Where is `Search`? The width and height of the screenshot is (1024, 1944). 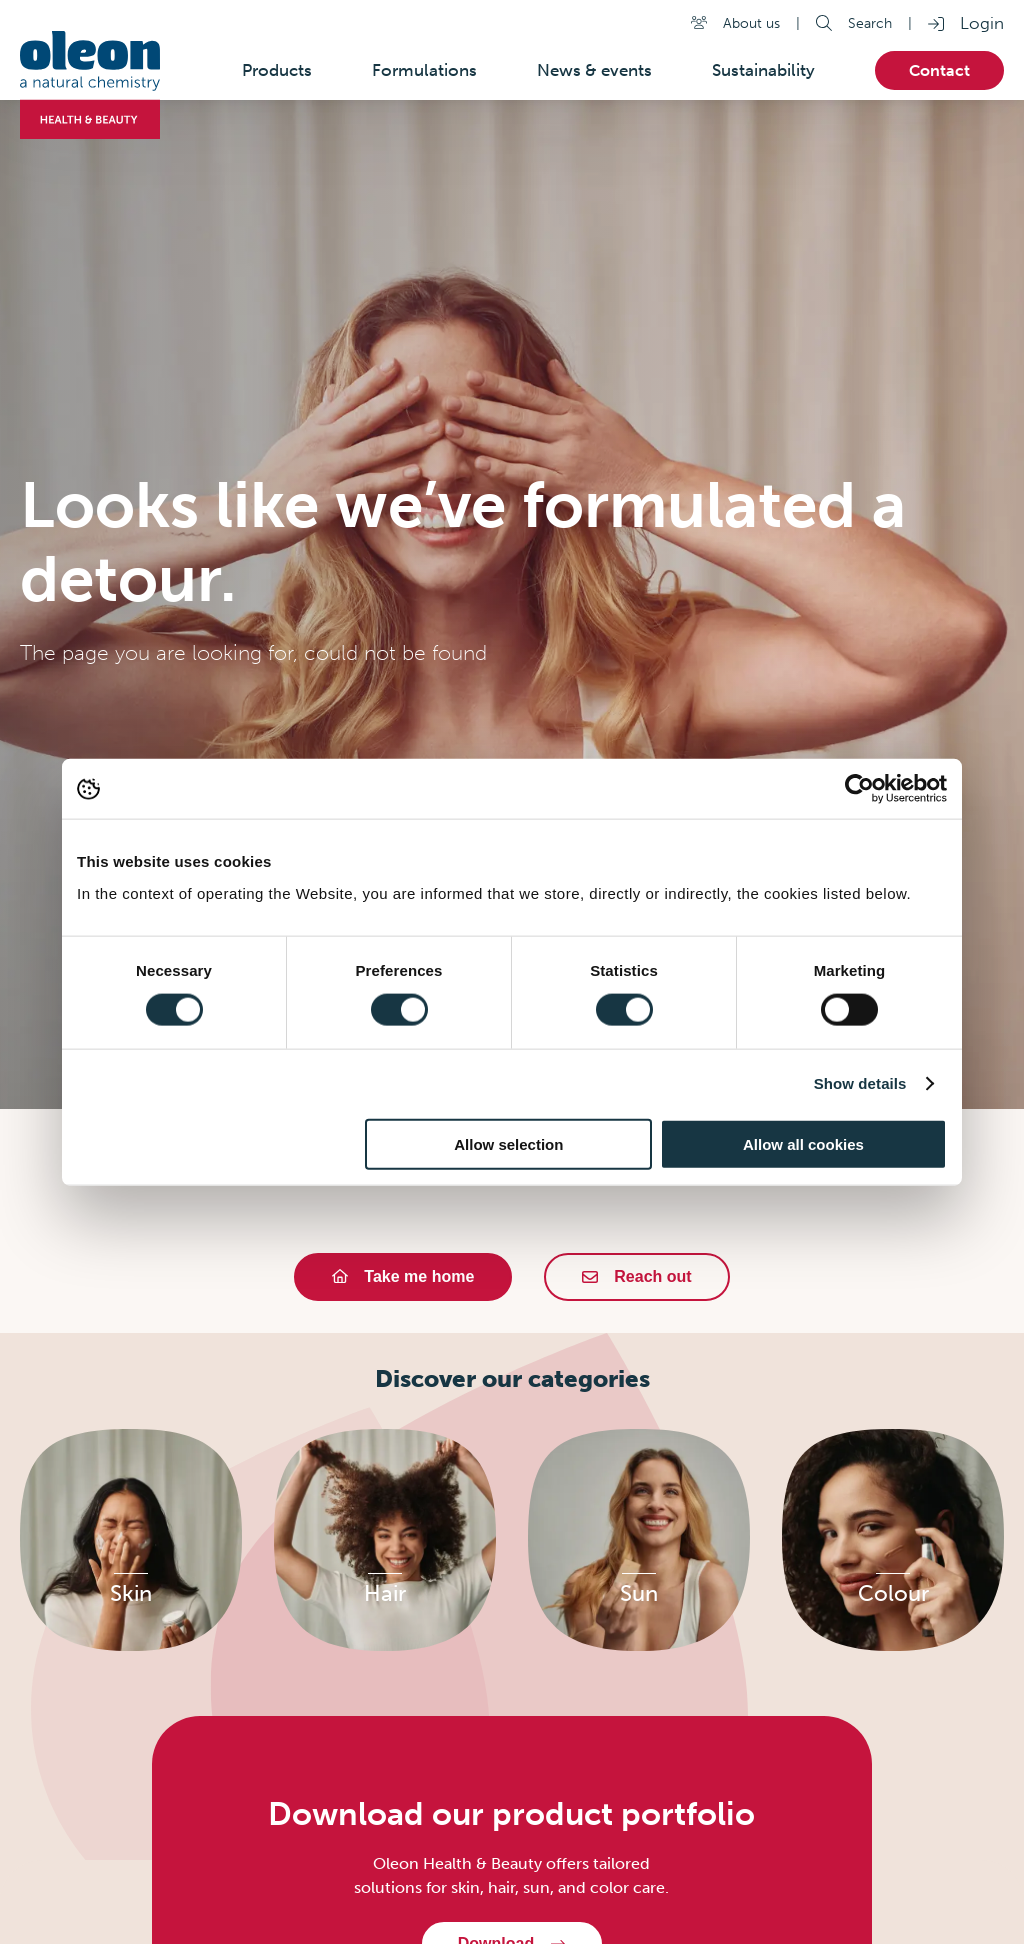 Search is located at coordinates (870, 23).